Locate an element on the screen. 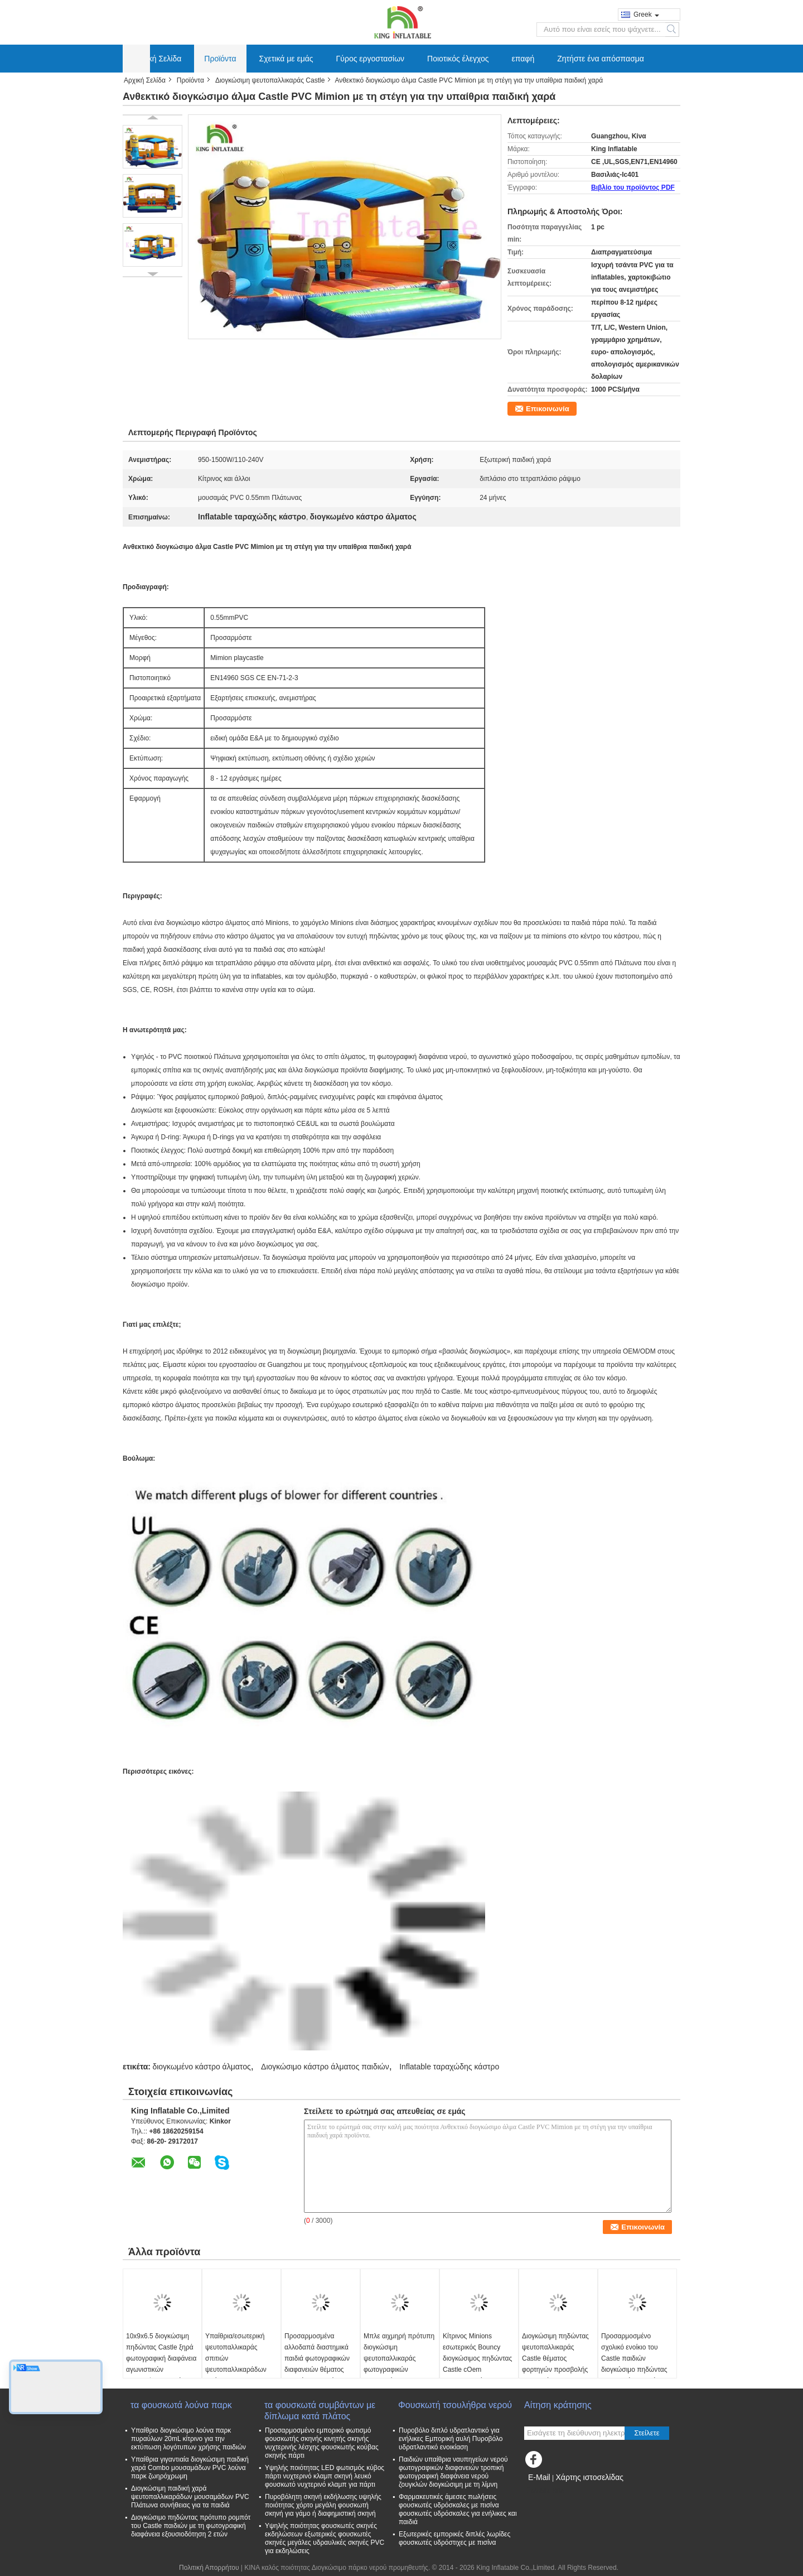  Υψηλής ποιότητας φουσκωτές σκηνές εκδηλώσεων εξωτερικές φουσκωτές σκηνές μεγάλες υδραυλικές σκηνές PVC για εκδηλώσεις is located at coordinates (324, 2538).